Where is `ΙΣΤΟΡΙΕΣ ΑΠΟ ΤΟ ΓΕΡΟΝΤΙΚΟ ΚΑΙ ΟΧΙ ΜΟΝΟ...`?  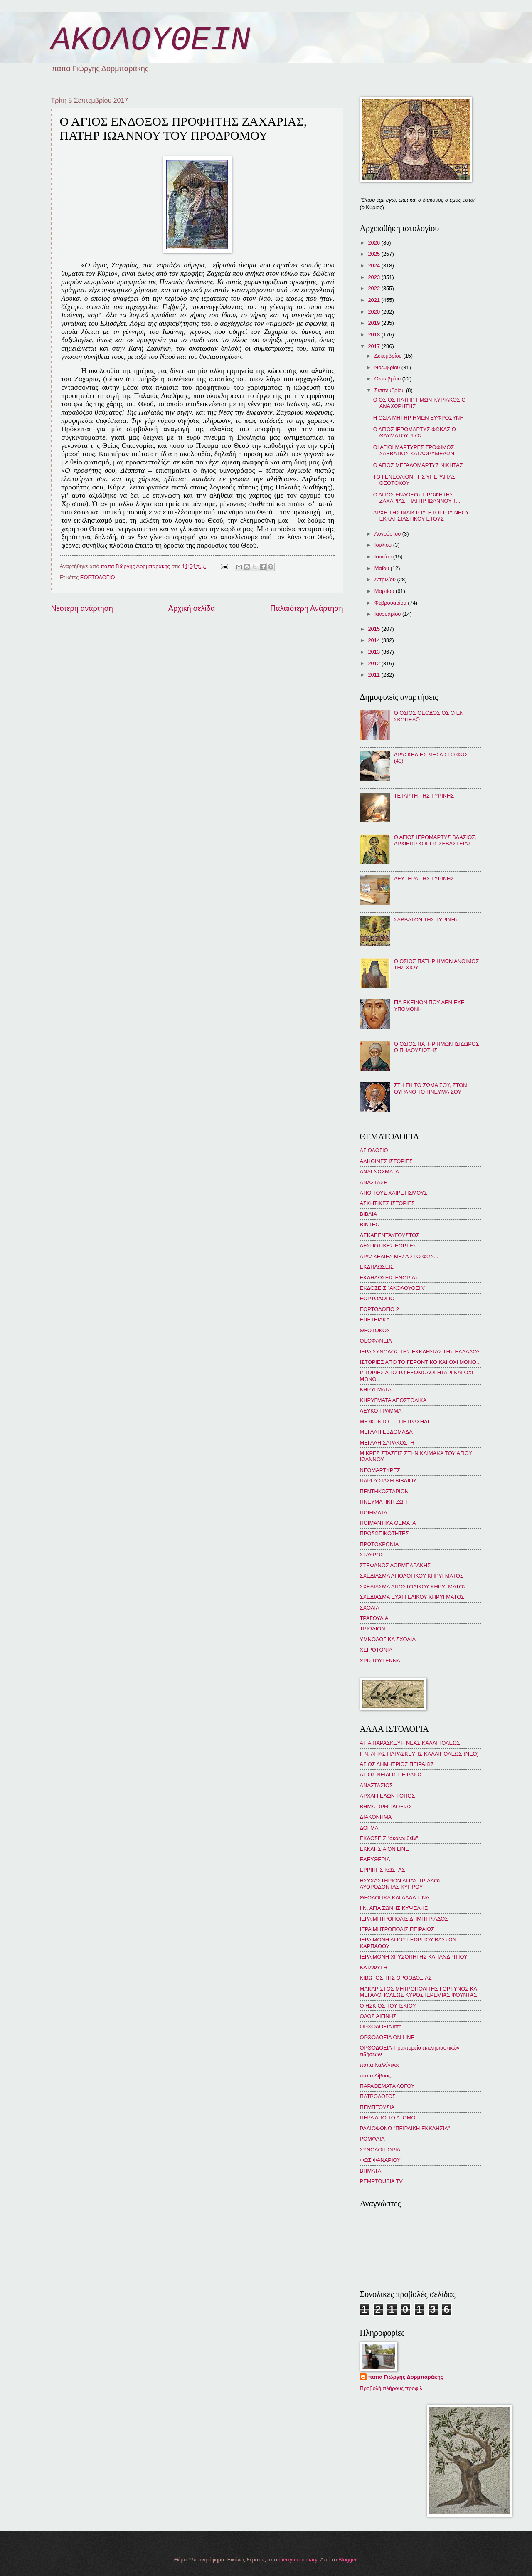 ΙΣΤΟΡΙΕΣ ΑΠΟ ΤΟ ΓΕΡΟΝΤΙΚΟ ΚΑΙ ΟΧΙ ΜΟΝΟ... is located at coordinates (420, 1362).